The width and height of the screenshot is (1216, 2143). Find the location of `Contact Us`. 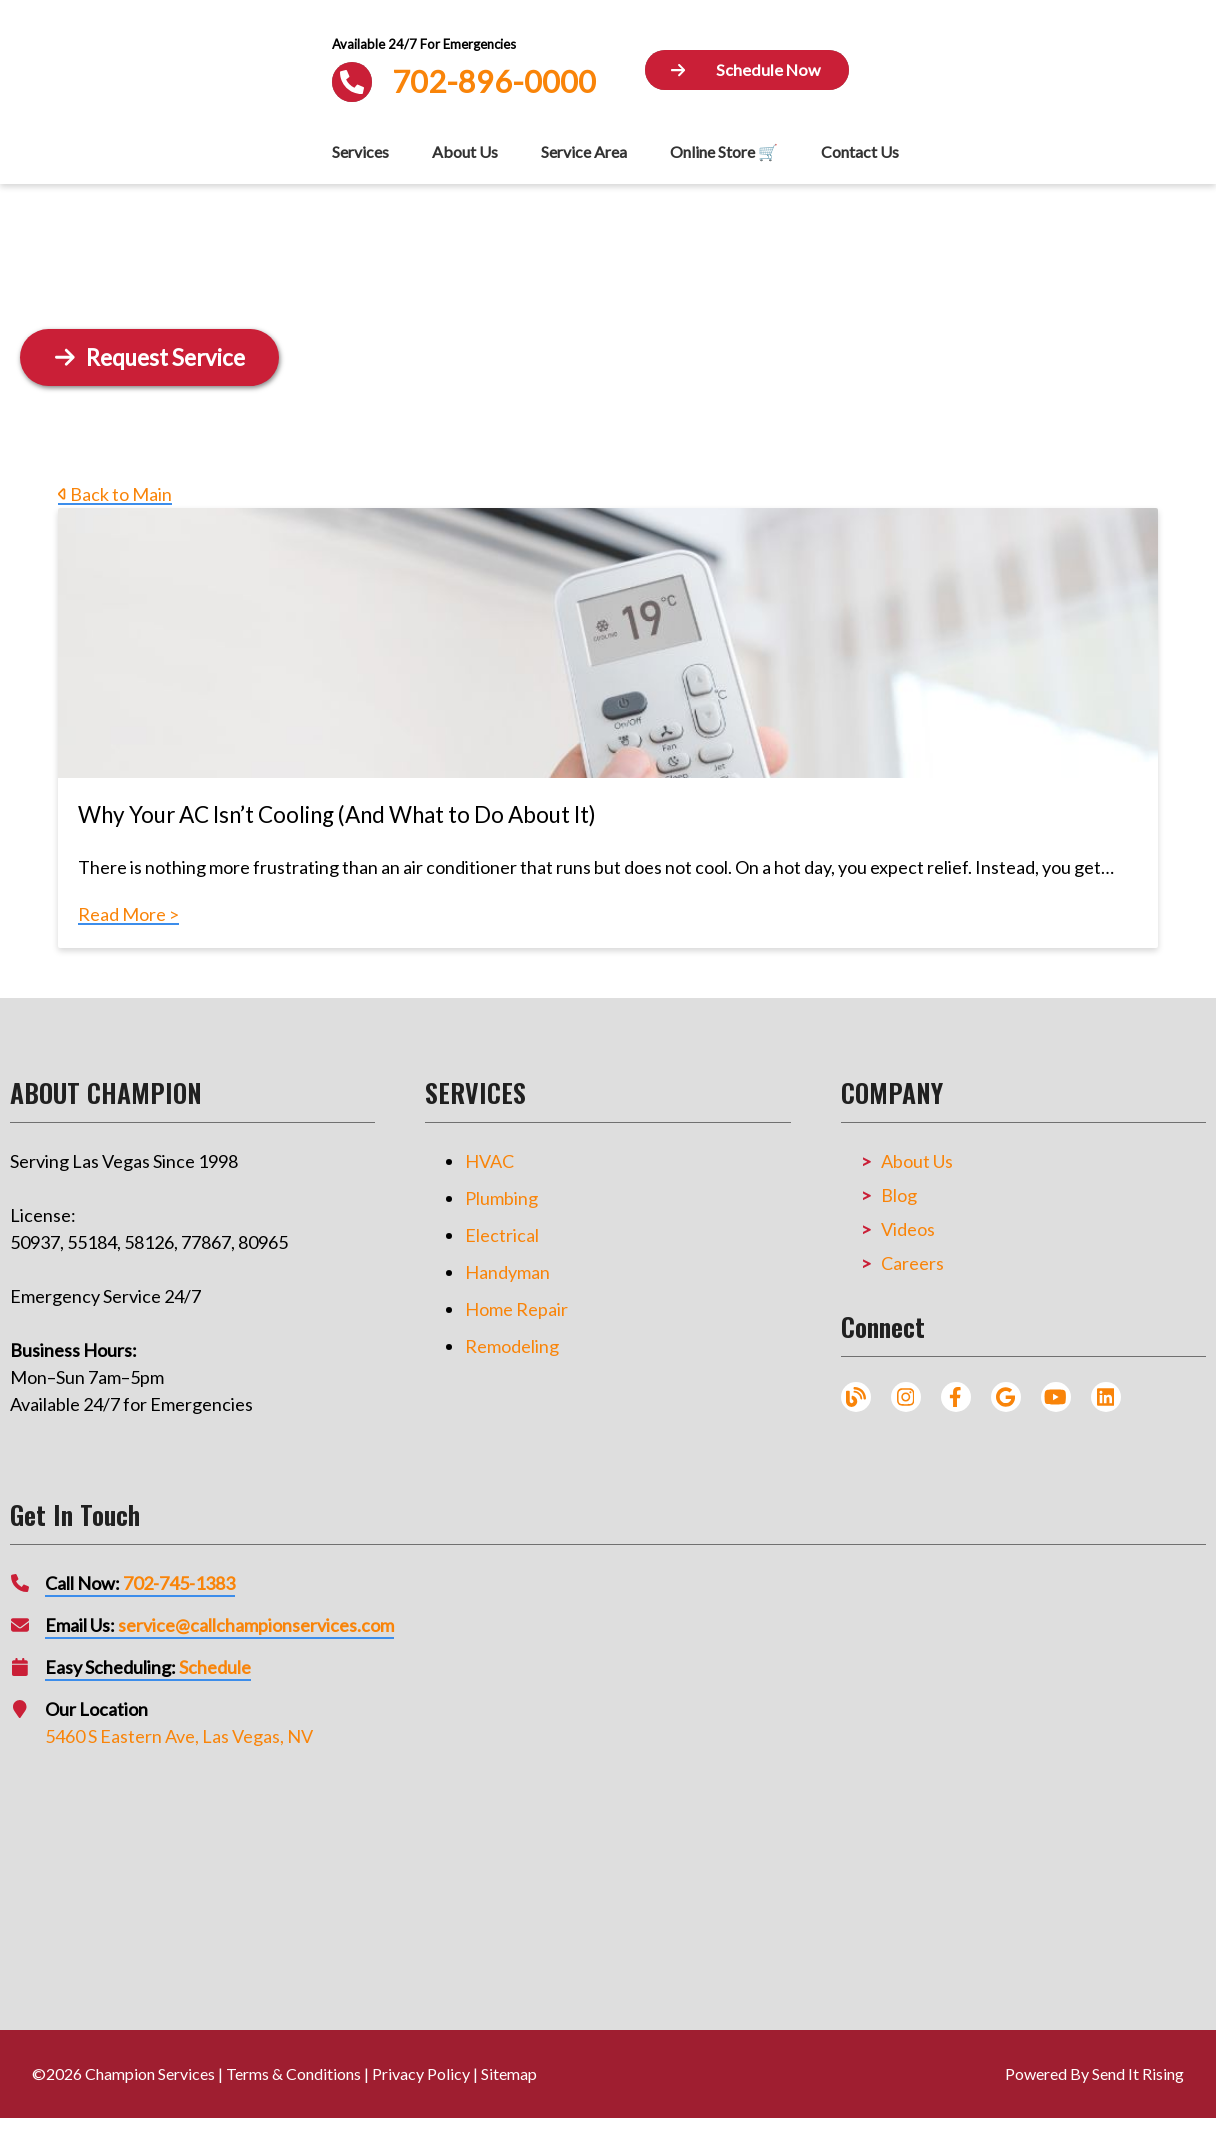

Contact Us is located at coordinates (860, 151).